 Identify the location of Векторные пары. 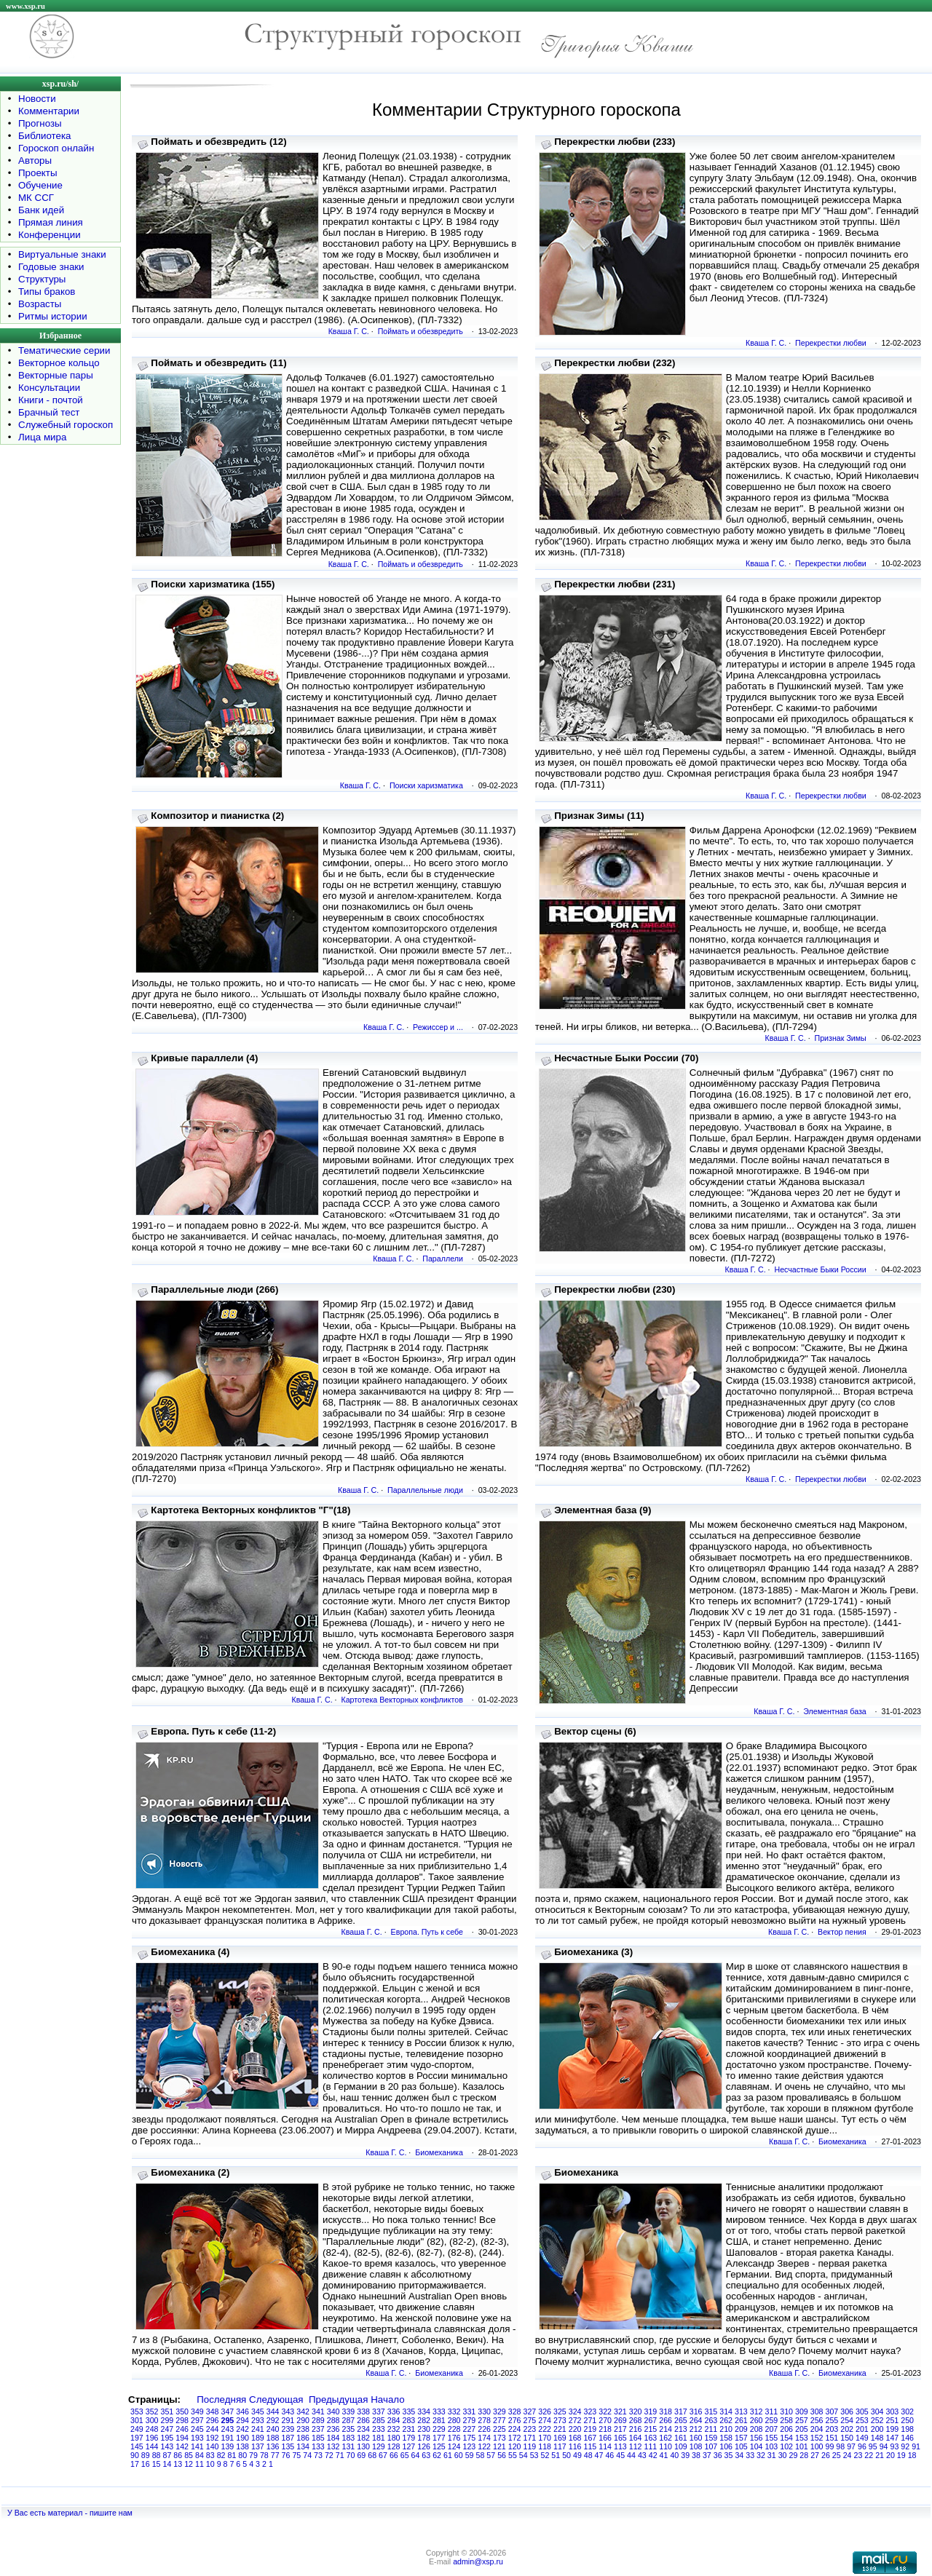
(55, 375).